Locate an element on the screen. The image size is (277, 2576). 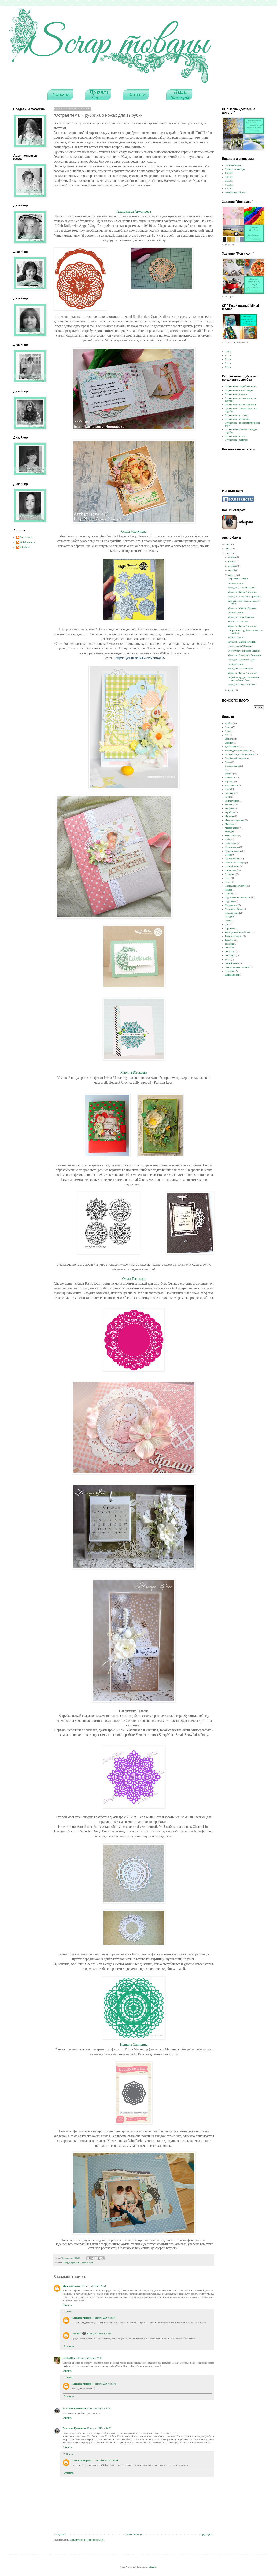
Анонс is located at coordinates (228, 351).